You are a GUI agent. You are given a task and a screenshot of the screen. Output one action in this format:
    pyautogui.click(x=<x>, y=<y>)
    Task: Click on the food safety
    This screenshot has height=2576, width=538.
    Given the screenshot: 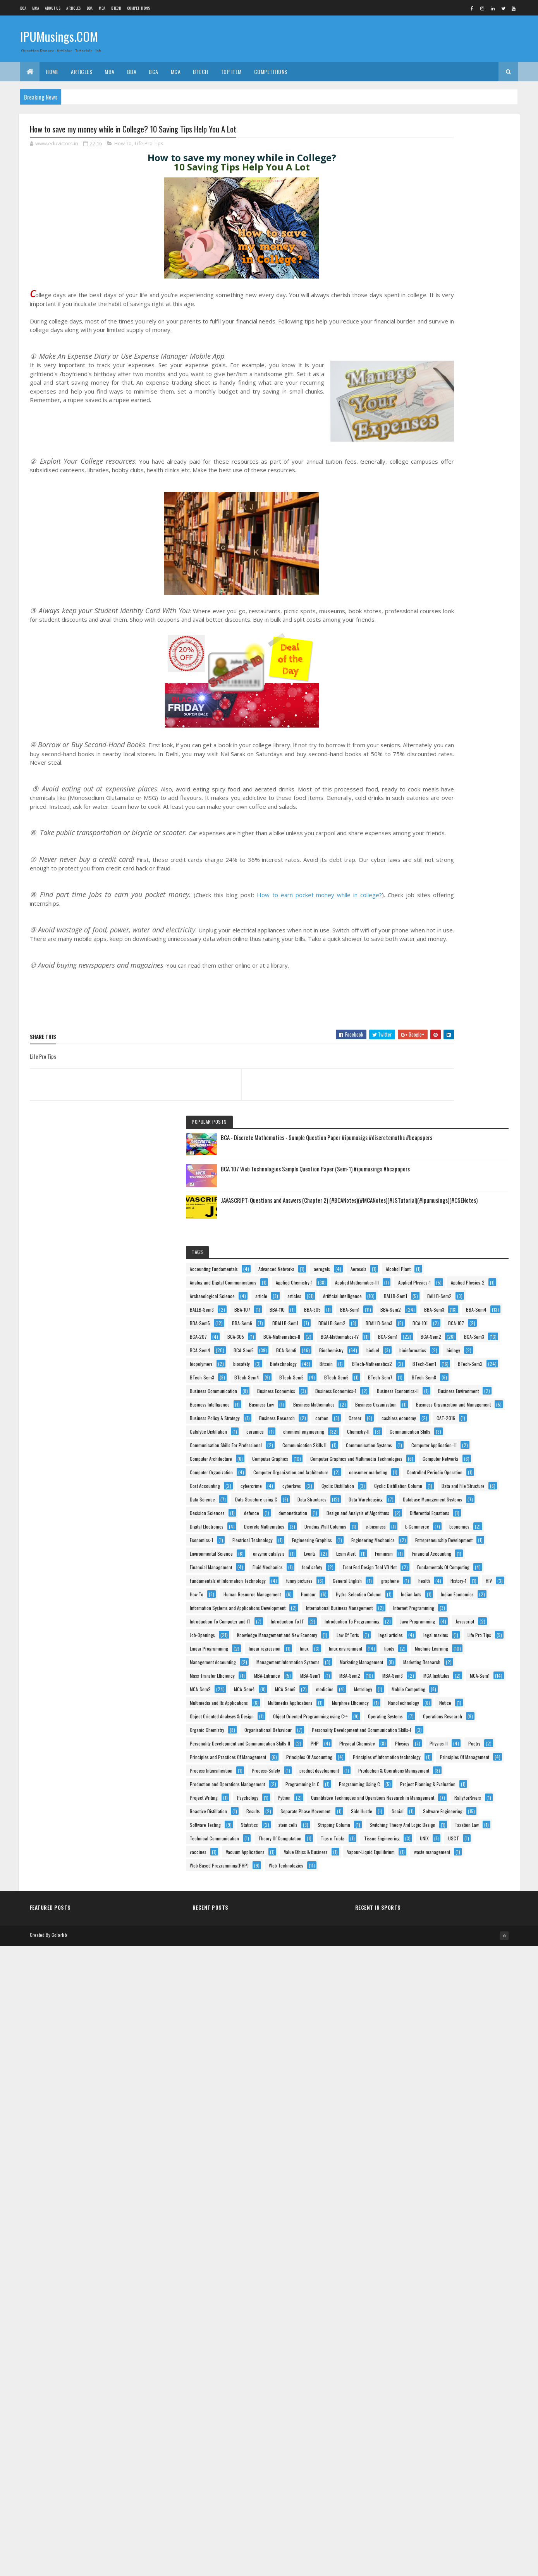 What is the action you would take?
    pyautogui.click(x=462, y=1422)
    